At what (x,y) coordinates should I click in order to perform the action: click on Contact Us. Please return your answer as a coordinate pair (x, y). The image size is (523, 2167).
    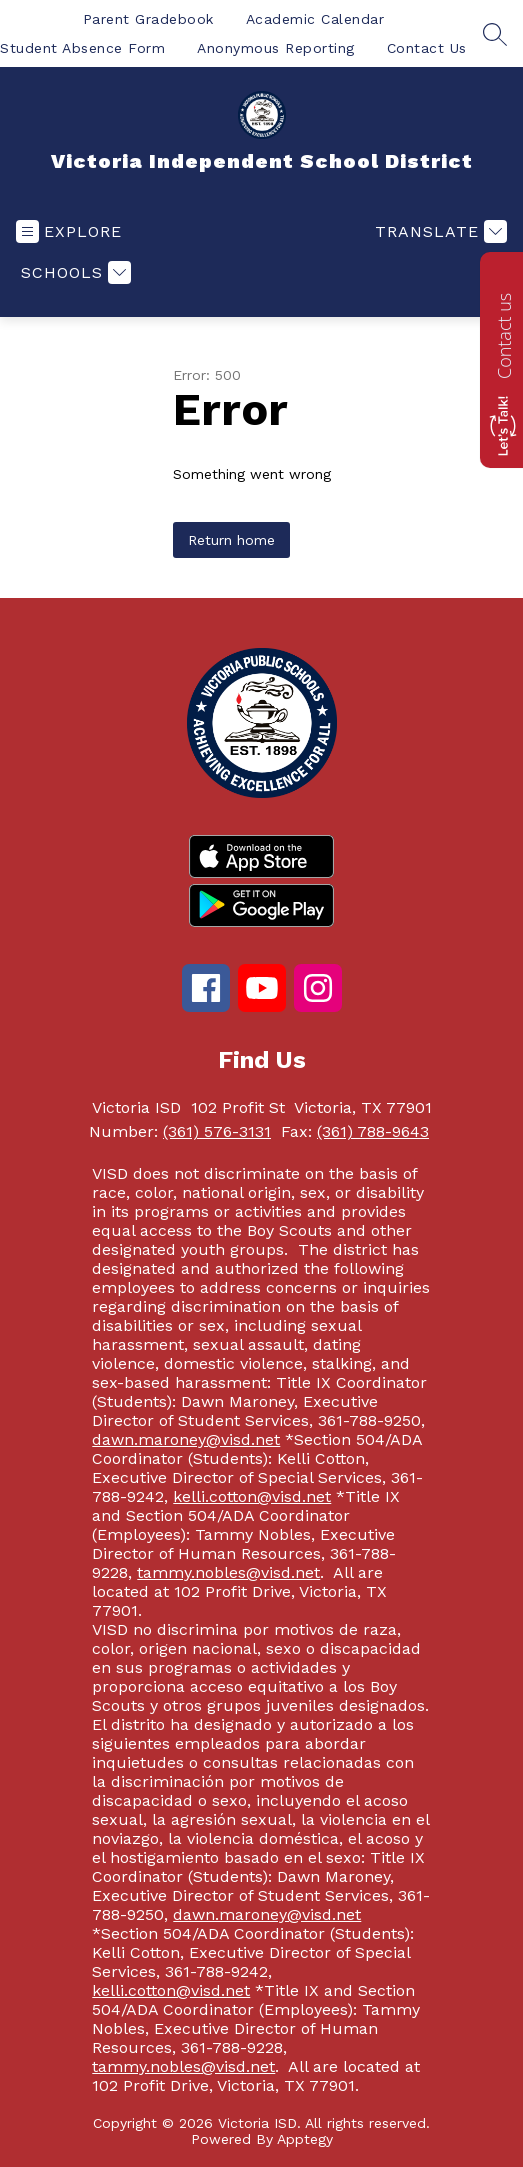
    Looking at the image, I should click on (427, 48).